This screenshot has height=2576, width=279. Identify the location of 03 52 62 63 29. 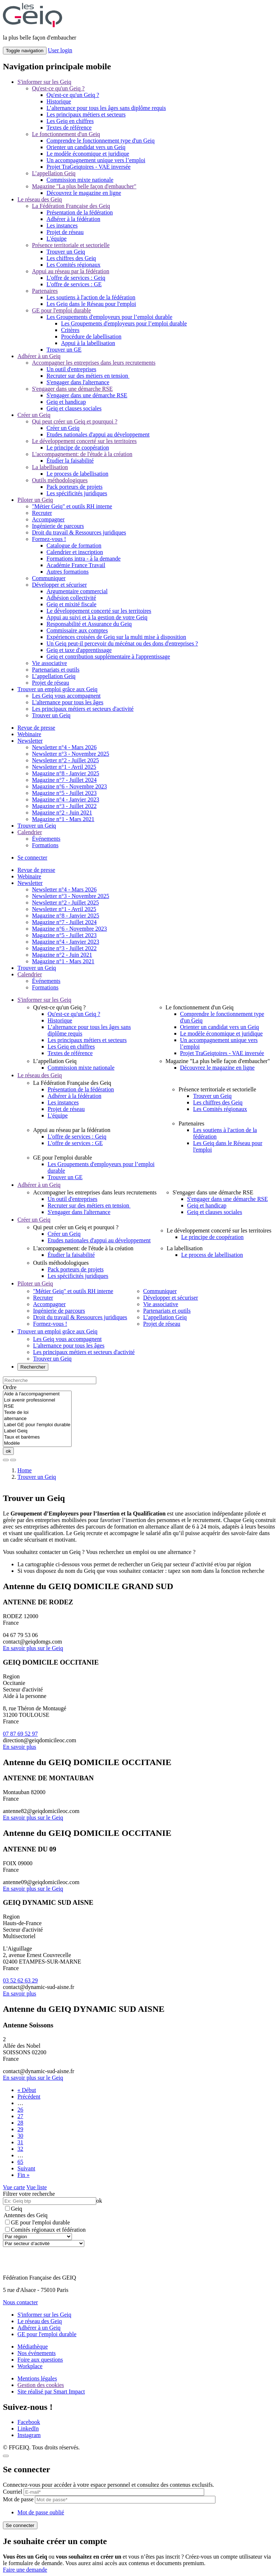
(20, 1980).